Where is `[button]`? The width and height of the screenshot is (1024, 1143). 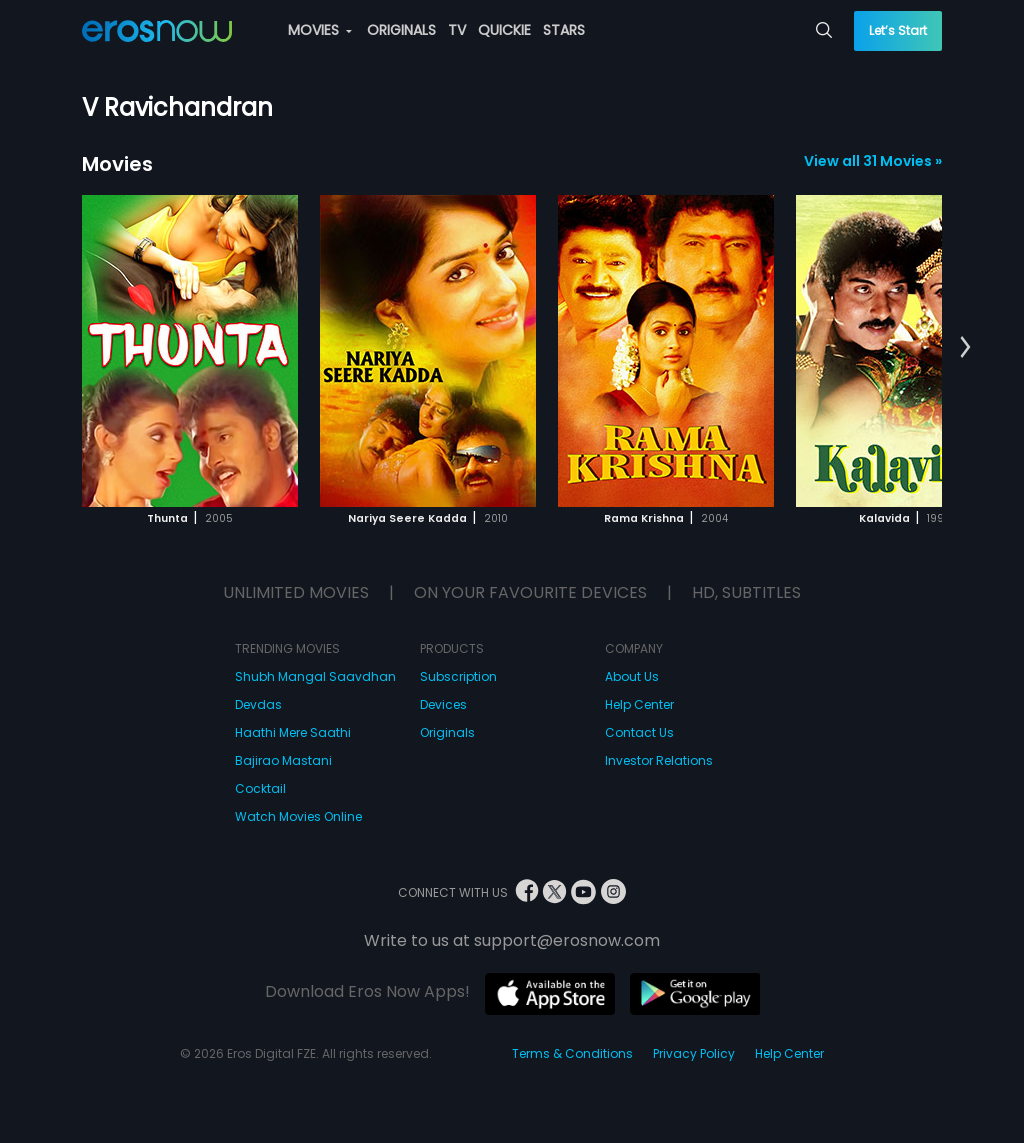
[button] is located at coordinates (965, 348).